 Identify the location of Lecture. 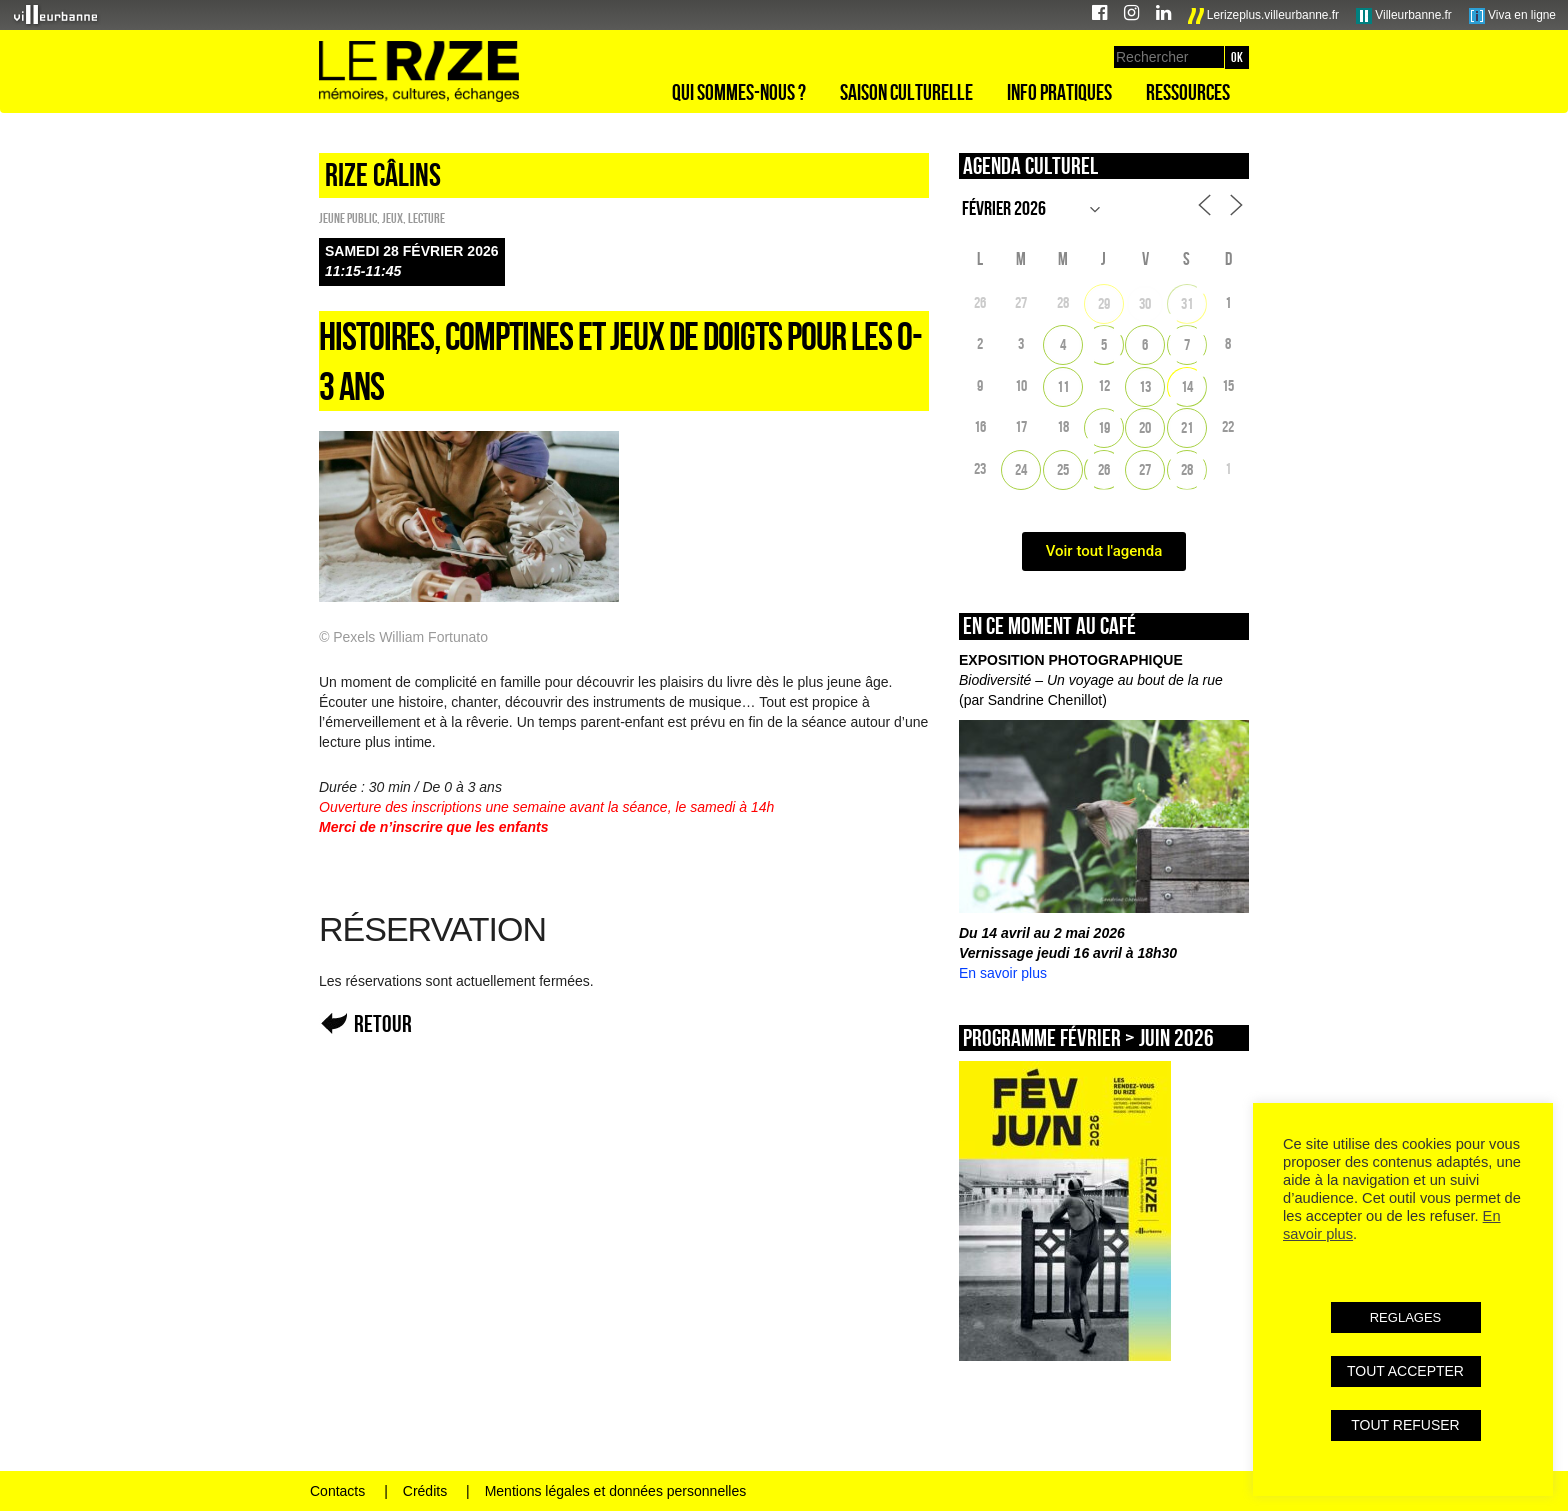
(426, 218).